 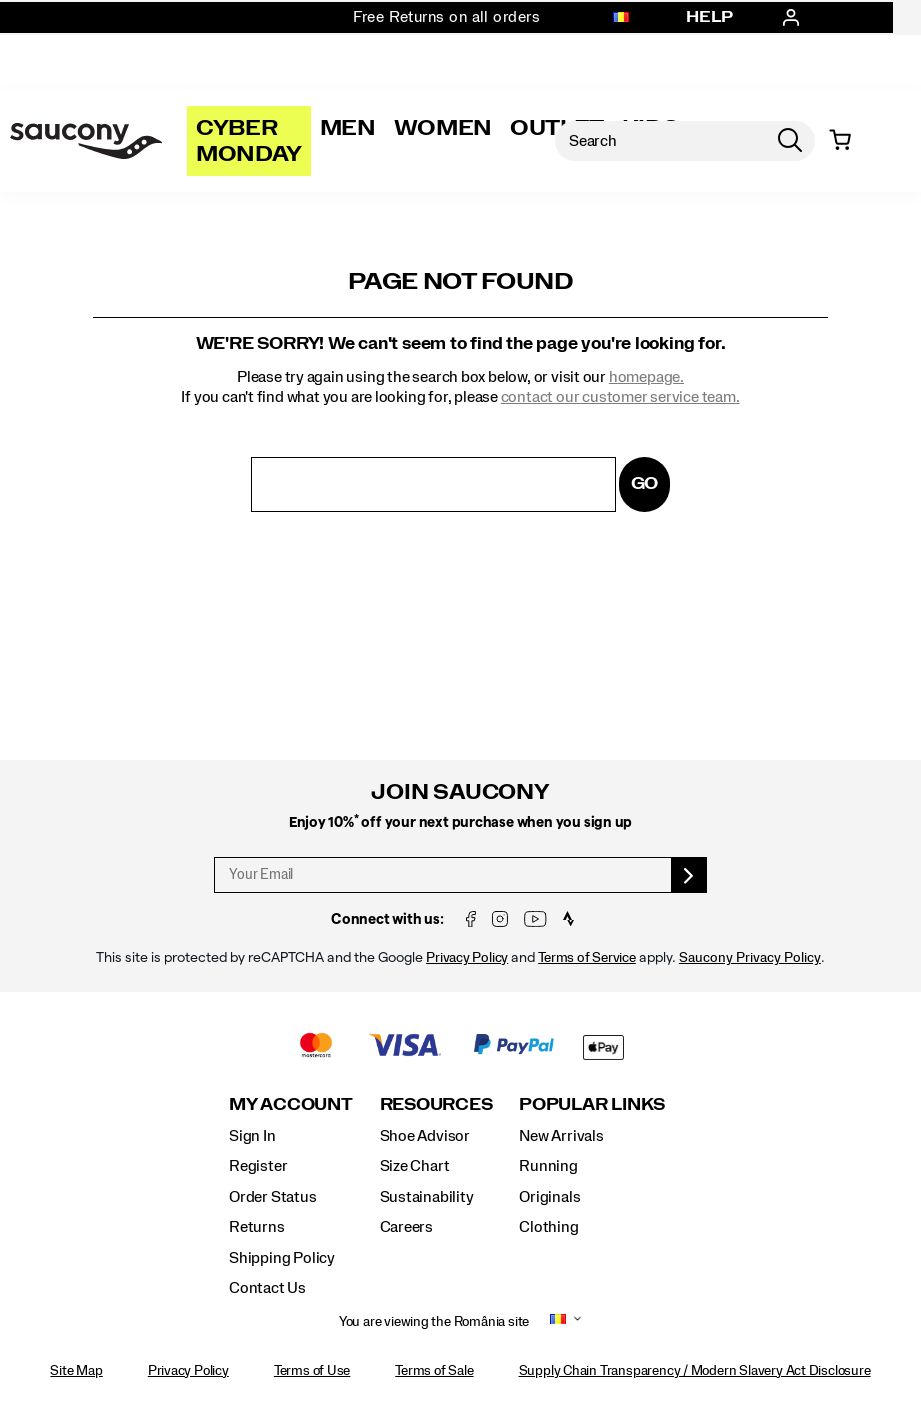 What do you see at coordinates (443, 128) in the screenshot?
I see `Women [womens]` at bounding box center [443, 128].